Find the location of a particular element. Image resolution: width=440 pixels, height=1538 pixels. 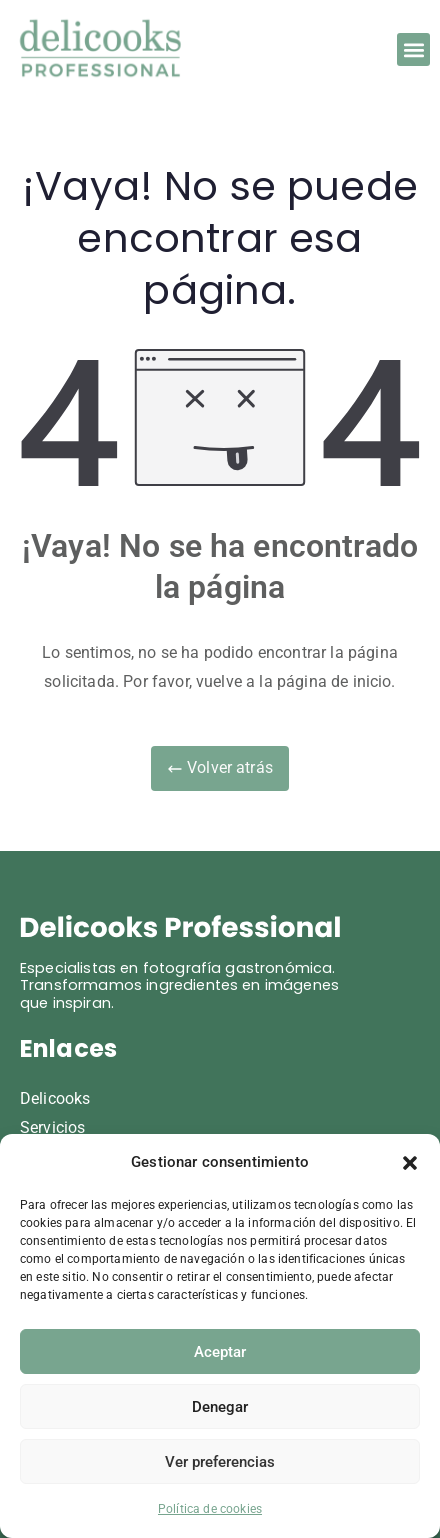

Política de cookies is located at coordinates (210, 1509).